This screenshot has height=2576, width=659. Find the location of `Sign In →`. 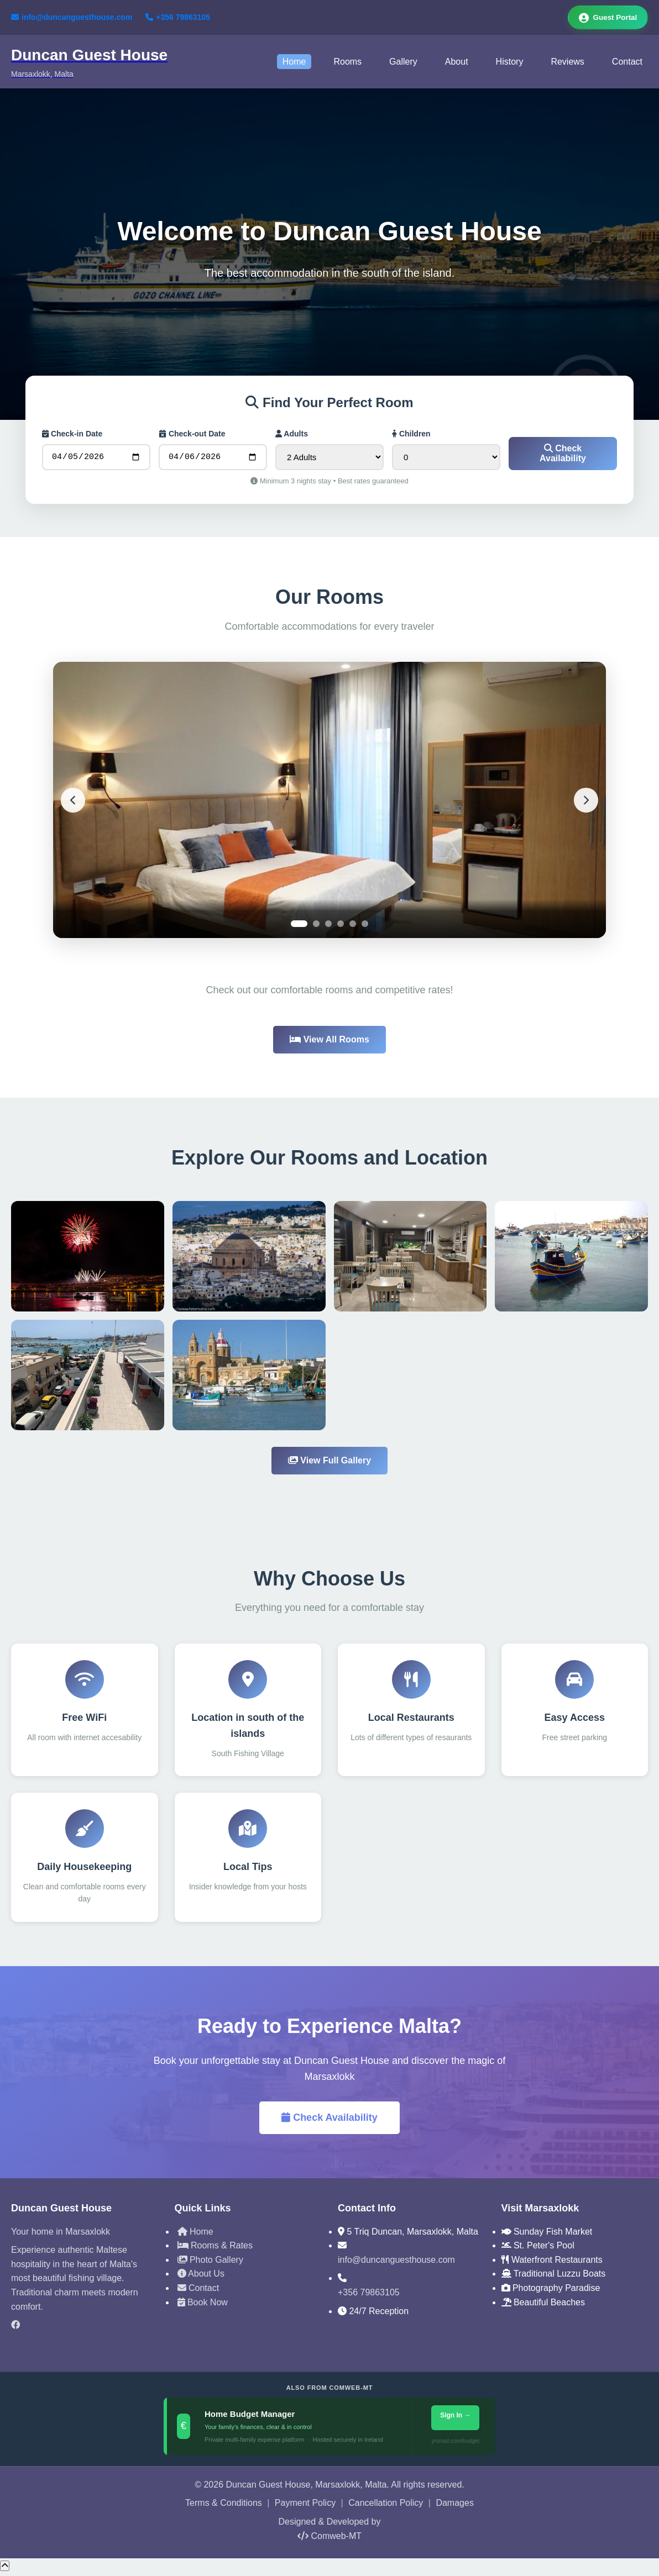

Sign In → is located at coordinates (455, 2418).